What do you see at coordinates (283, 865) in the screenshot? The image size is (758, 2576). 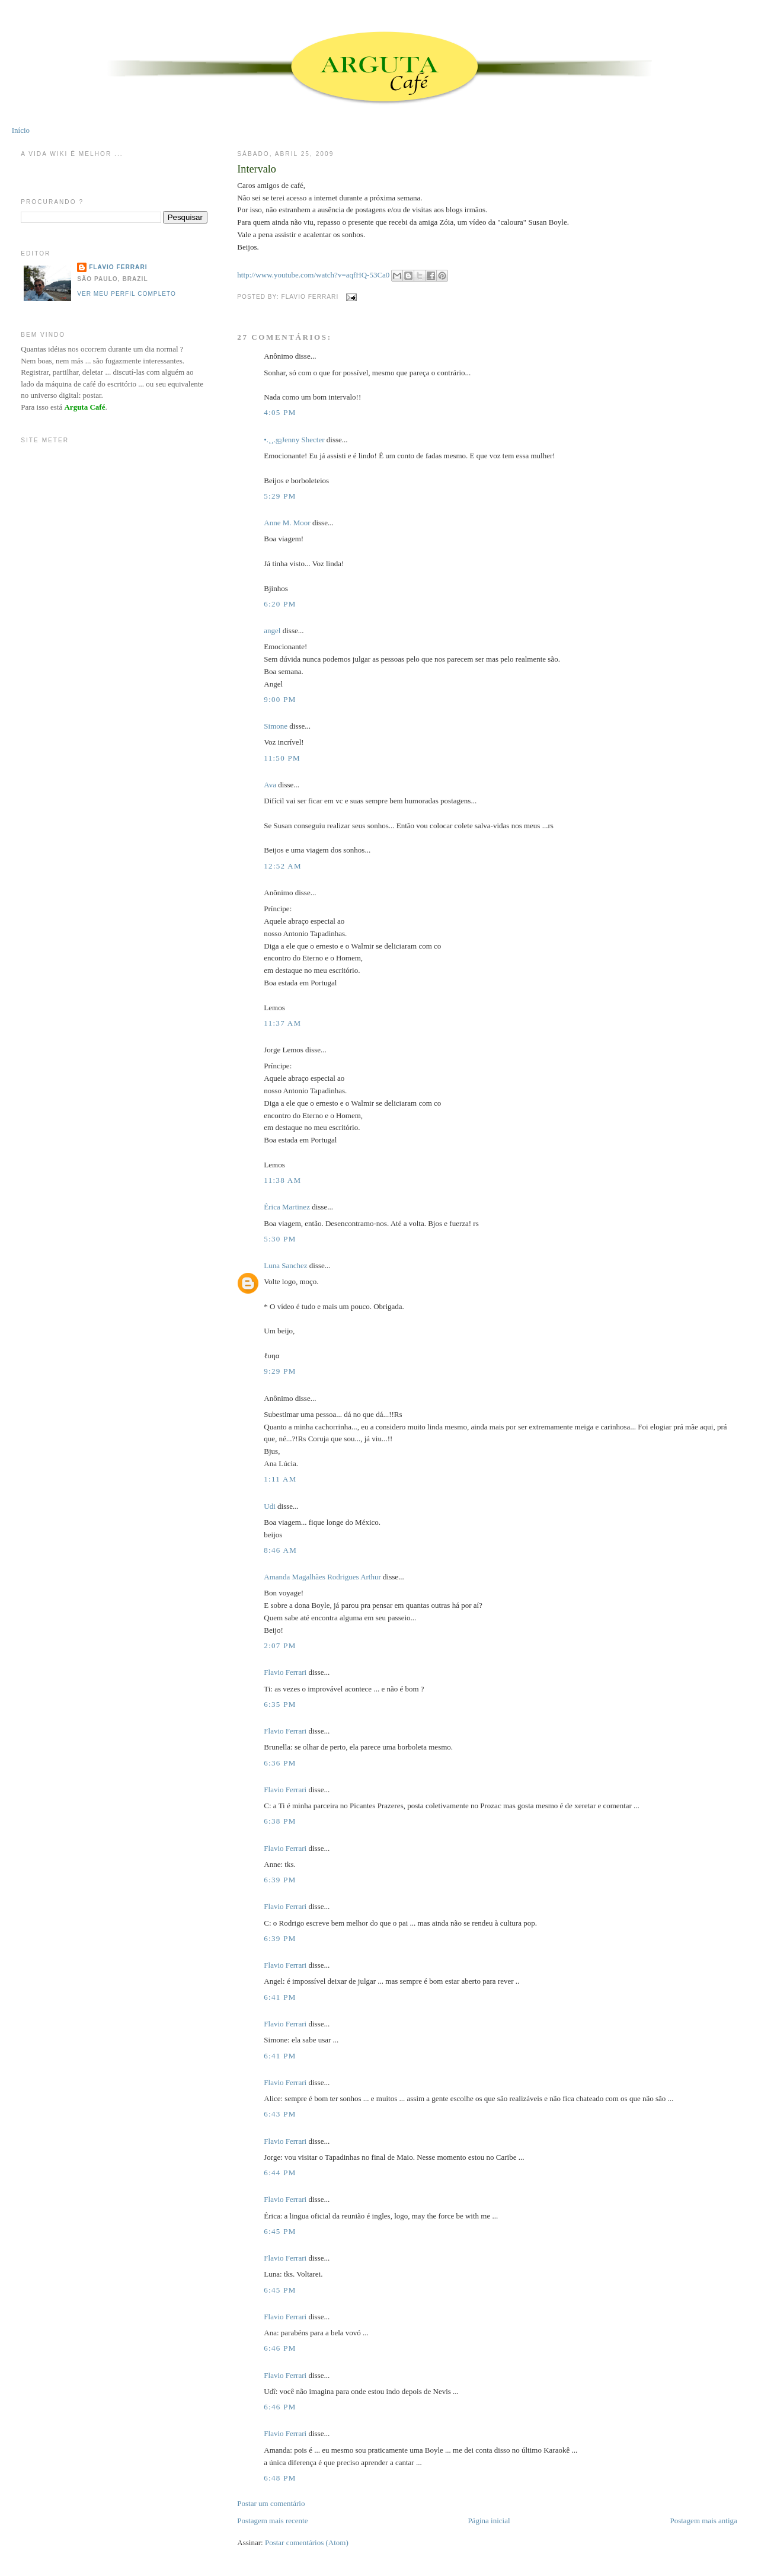 I see `12:52 AM` at bounding box center [283, 865].